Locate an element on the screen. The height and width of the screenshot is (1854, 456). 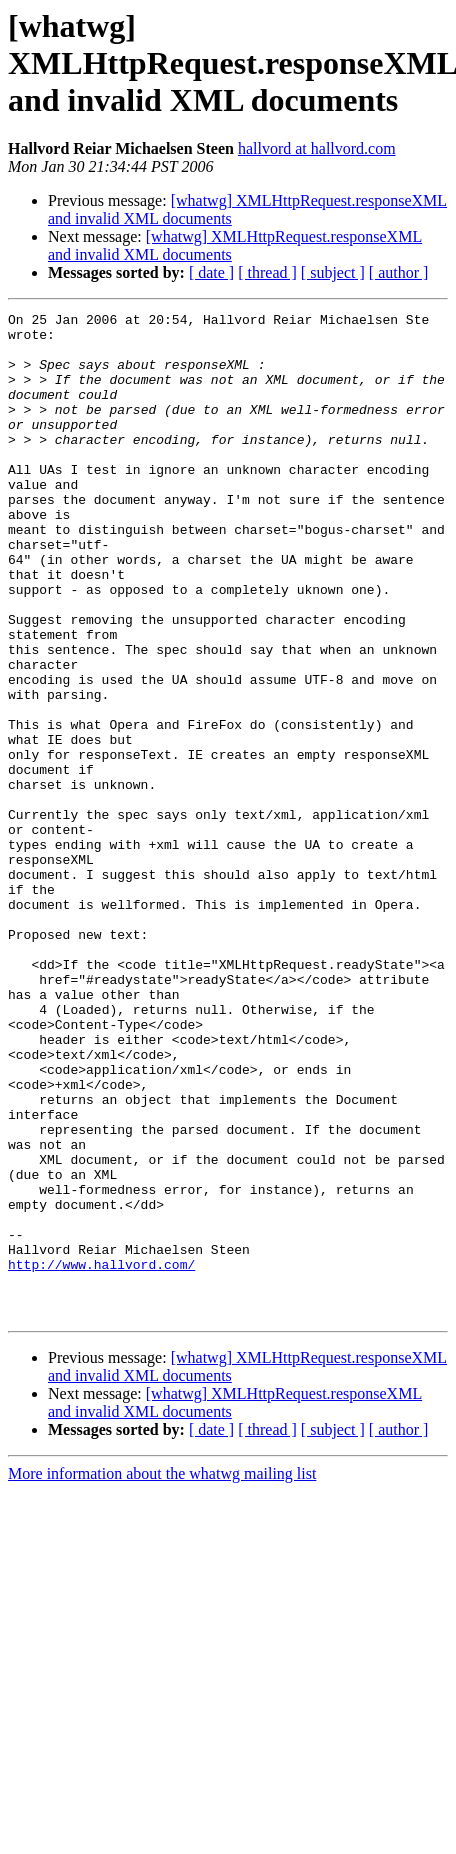
hallvord at hallvord.com is located at coordinates (317, 148).